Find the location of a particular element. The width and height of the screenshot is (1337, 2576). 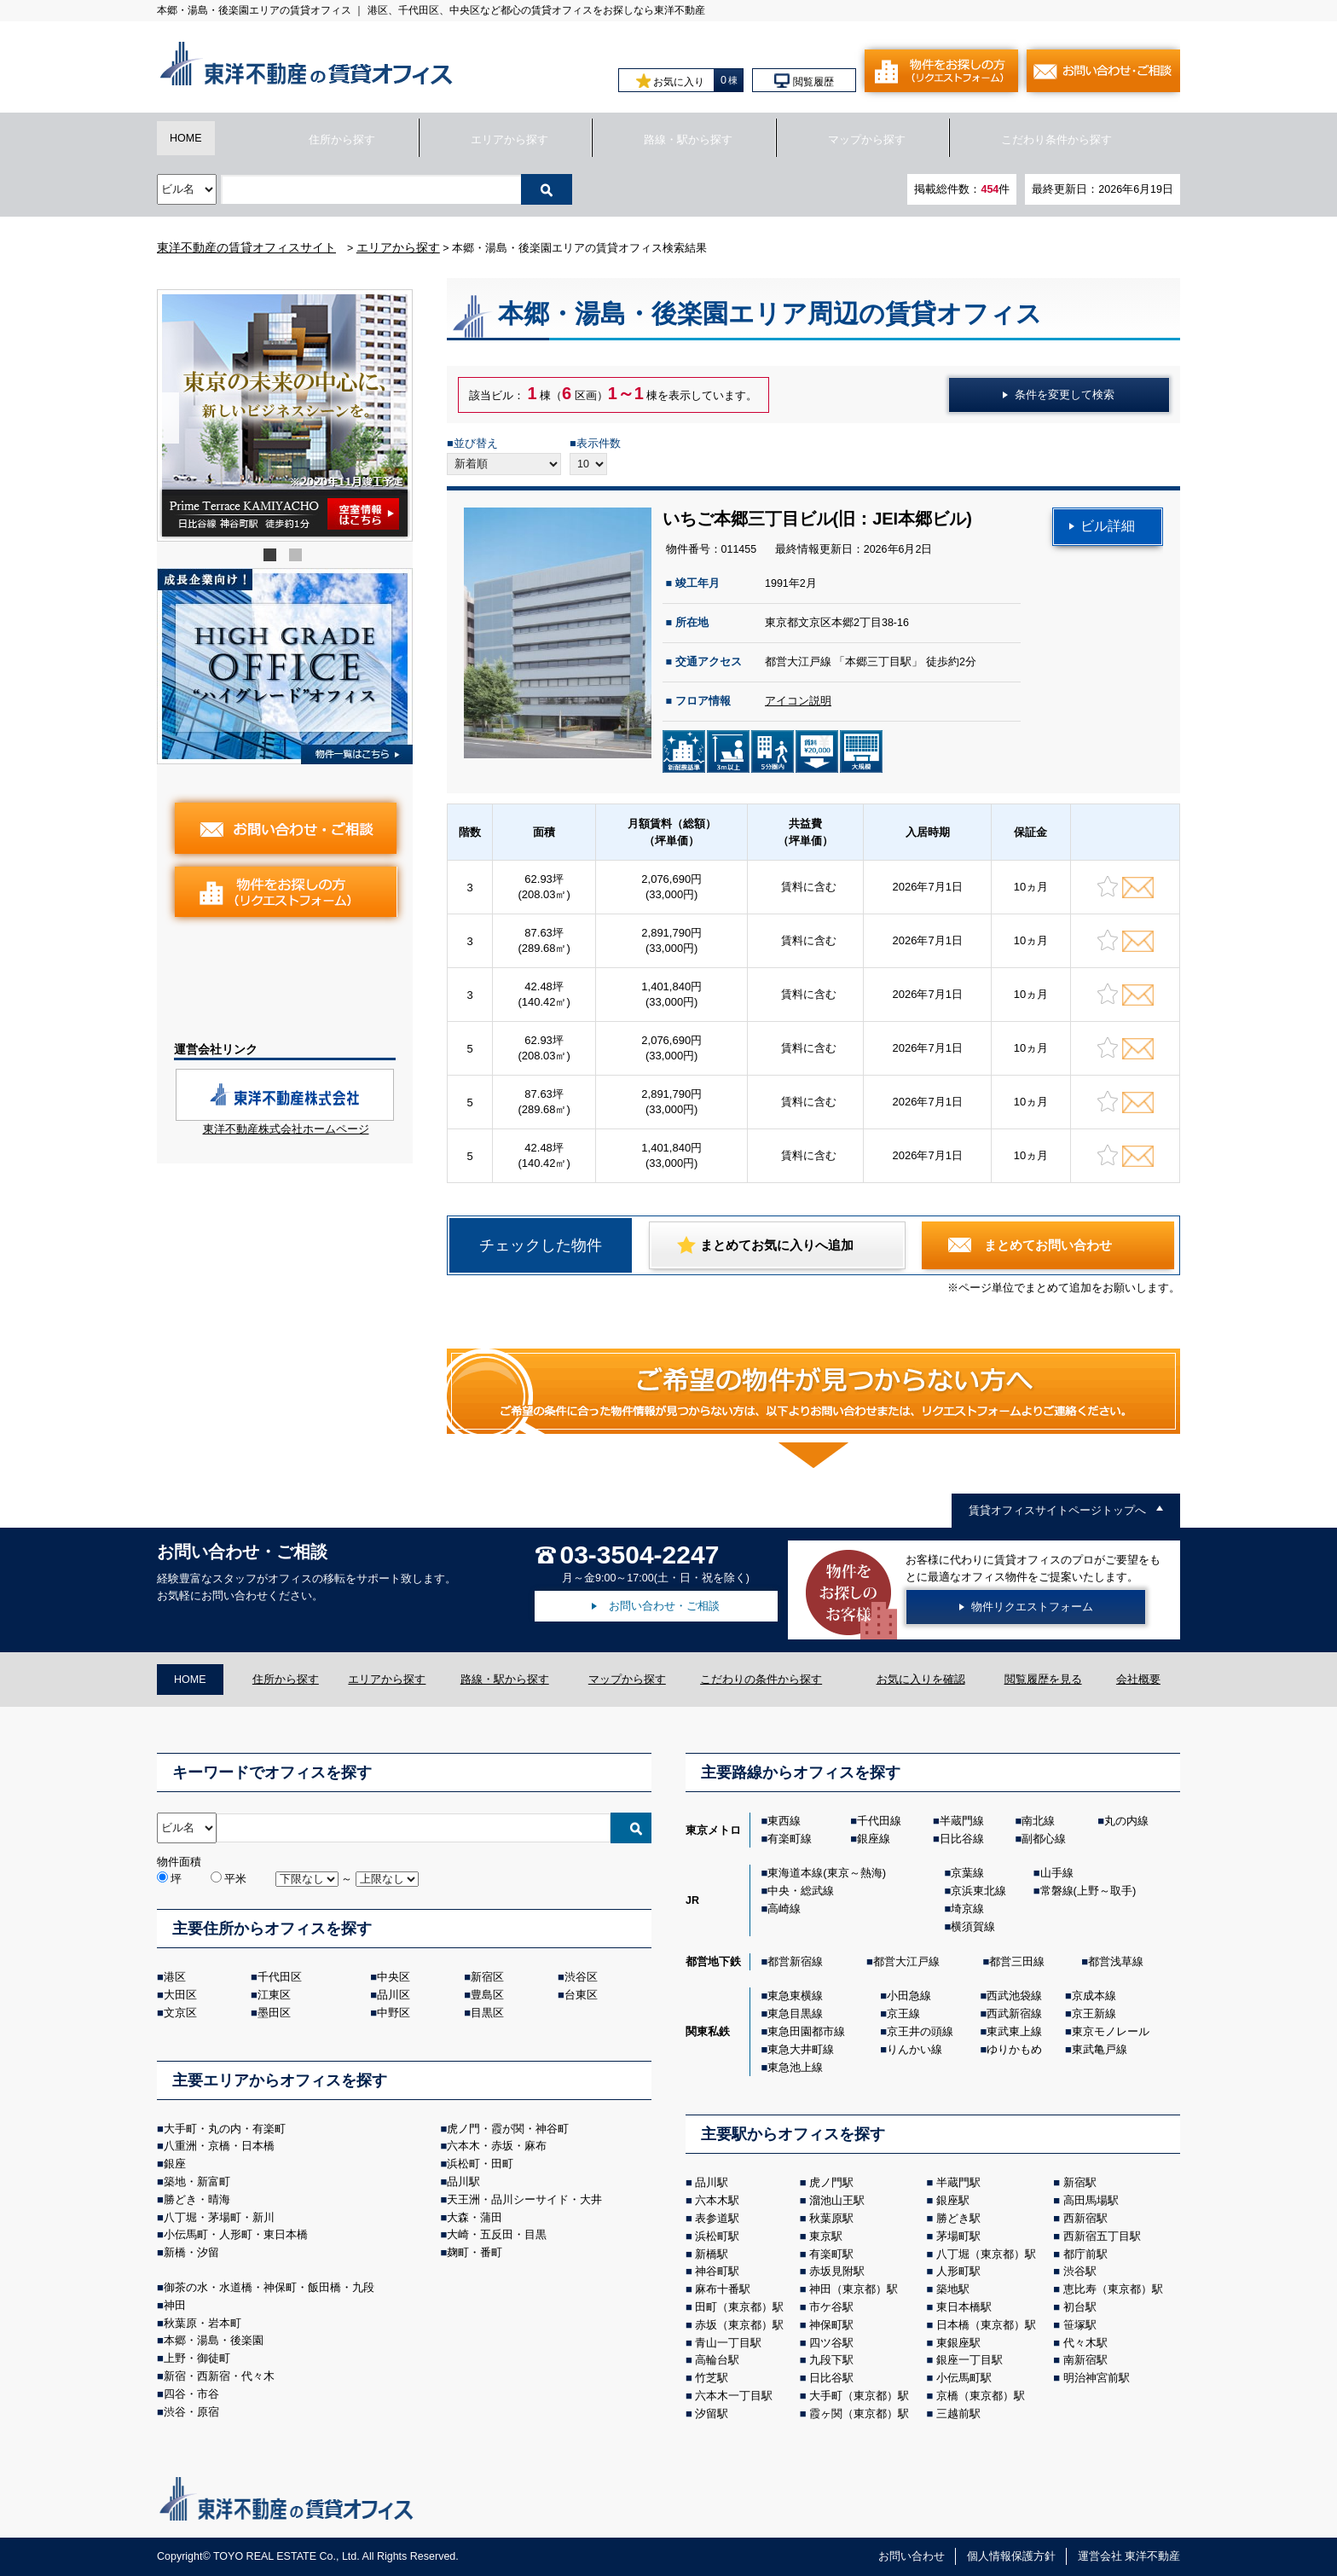

都営新宿線 is located at coordinates (795, 1961).